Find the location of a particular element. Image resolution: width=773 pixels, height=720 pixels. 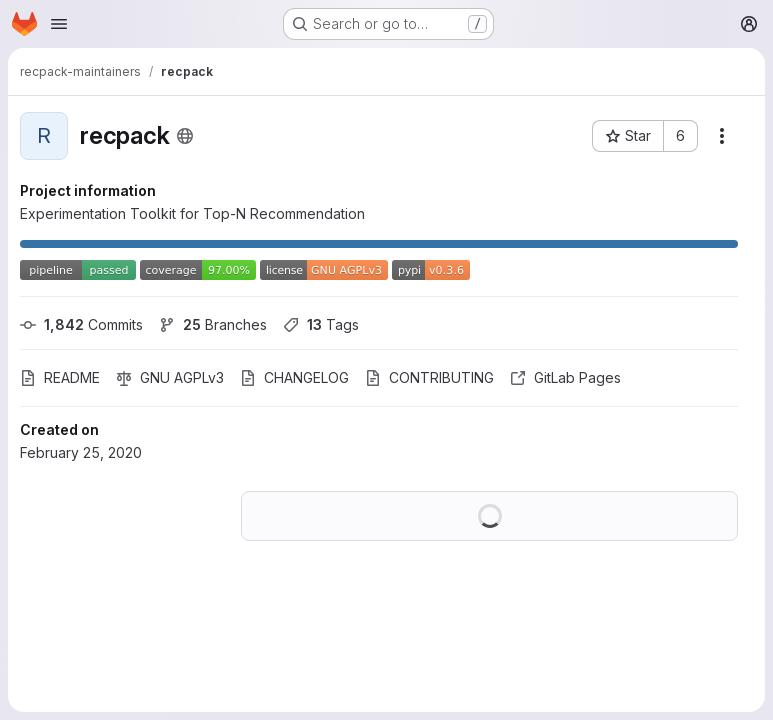

CONTRIBUTING is located at coordinates (429, 377).